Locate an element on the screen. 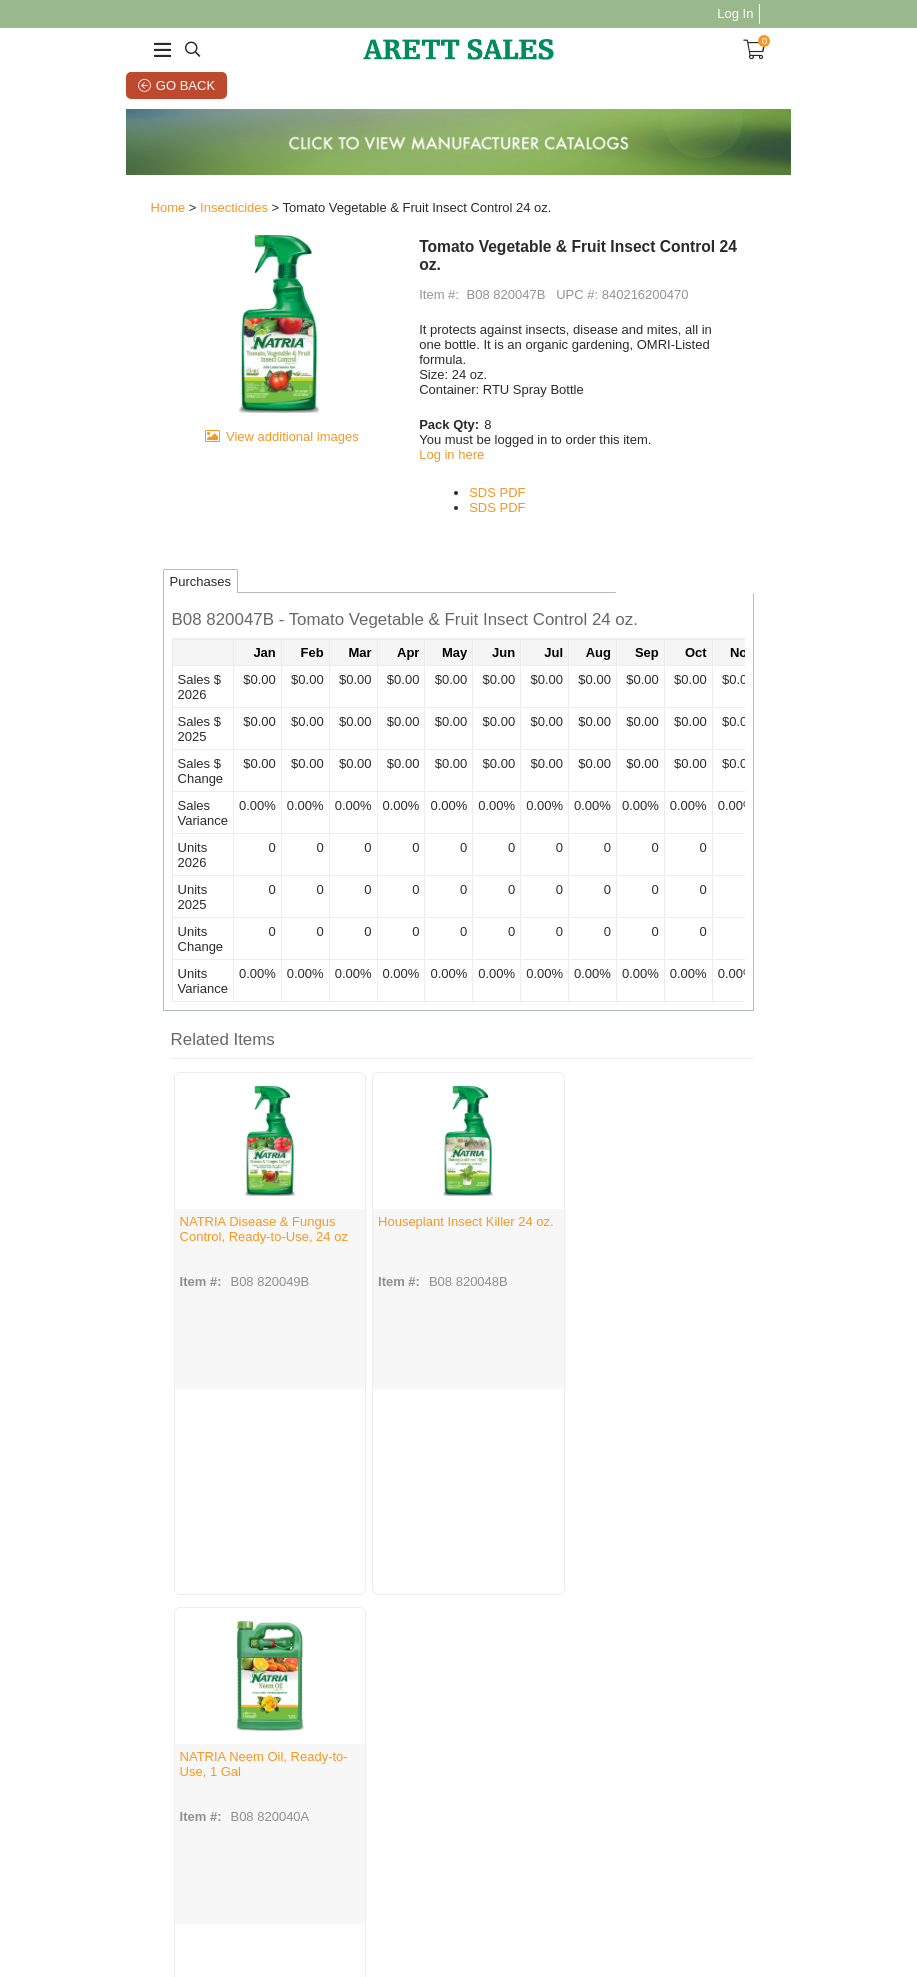 This screenshot has height=1977, width=917. SDS PDF is located at coordinates (486, 468).